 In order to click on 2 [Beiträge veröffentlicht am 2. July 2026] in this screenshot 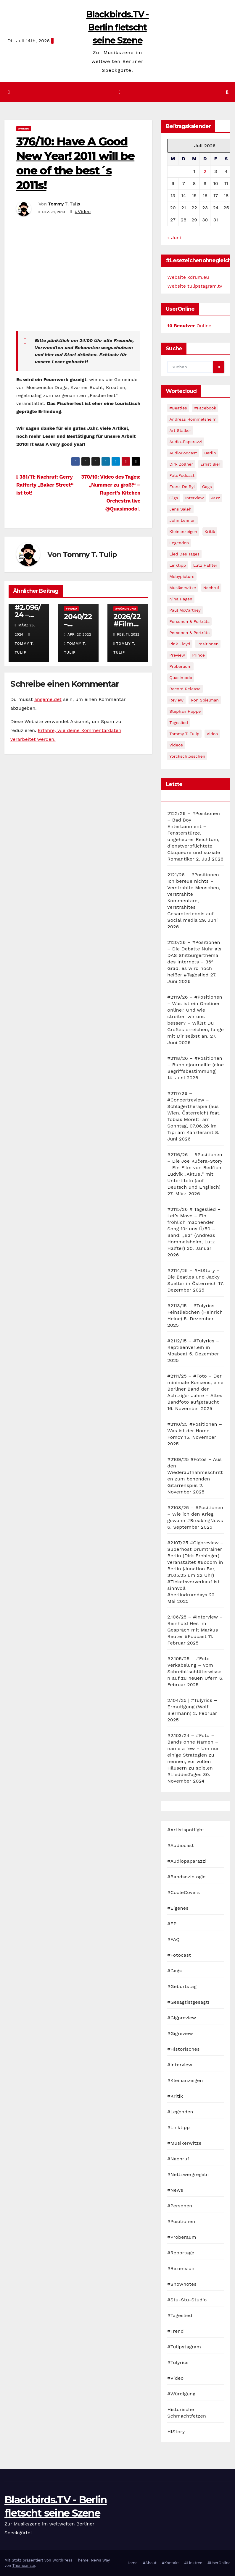, I will do `click(205, 171)`.